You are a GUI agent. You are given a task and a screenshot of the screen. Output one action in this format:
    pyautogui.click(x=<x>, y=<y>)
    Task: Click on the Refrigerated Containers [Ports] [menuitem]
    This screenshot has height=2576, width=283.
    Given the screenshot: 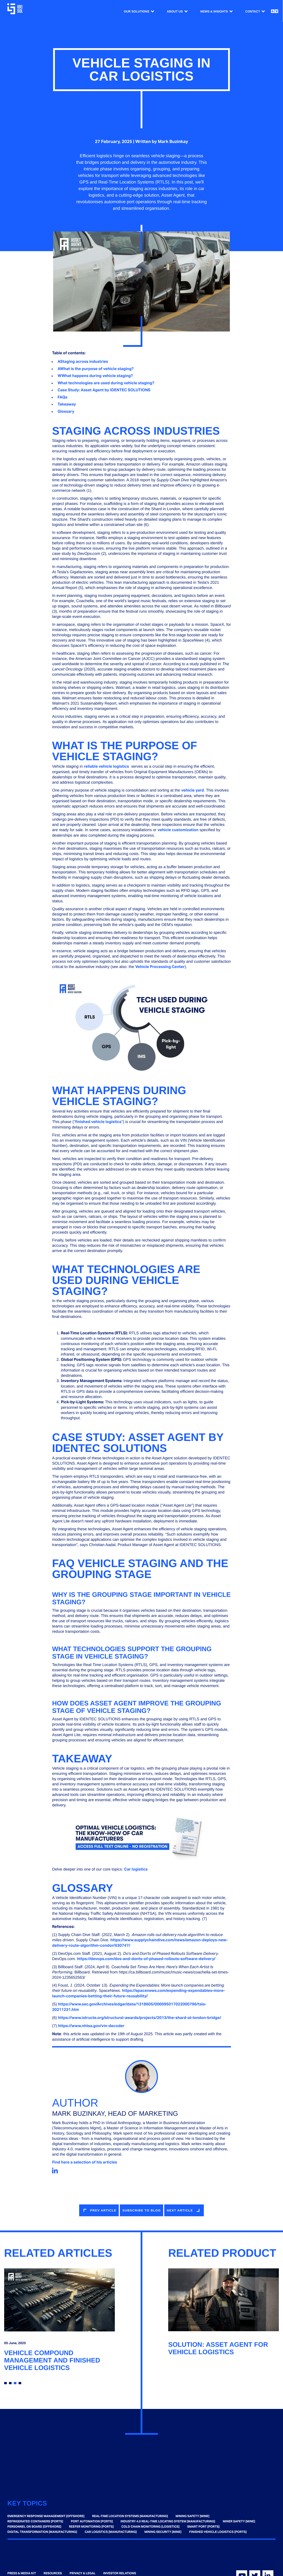 What is the action you would take?
    pyautogui.click(x=35, y=2519)
    